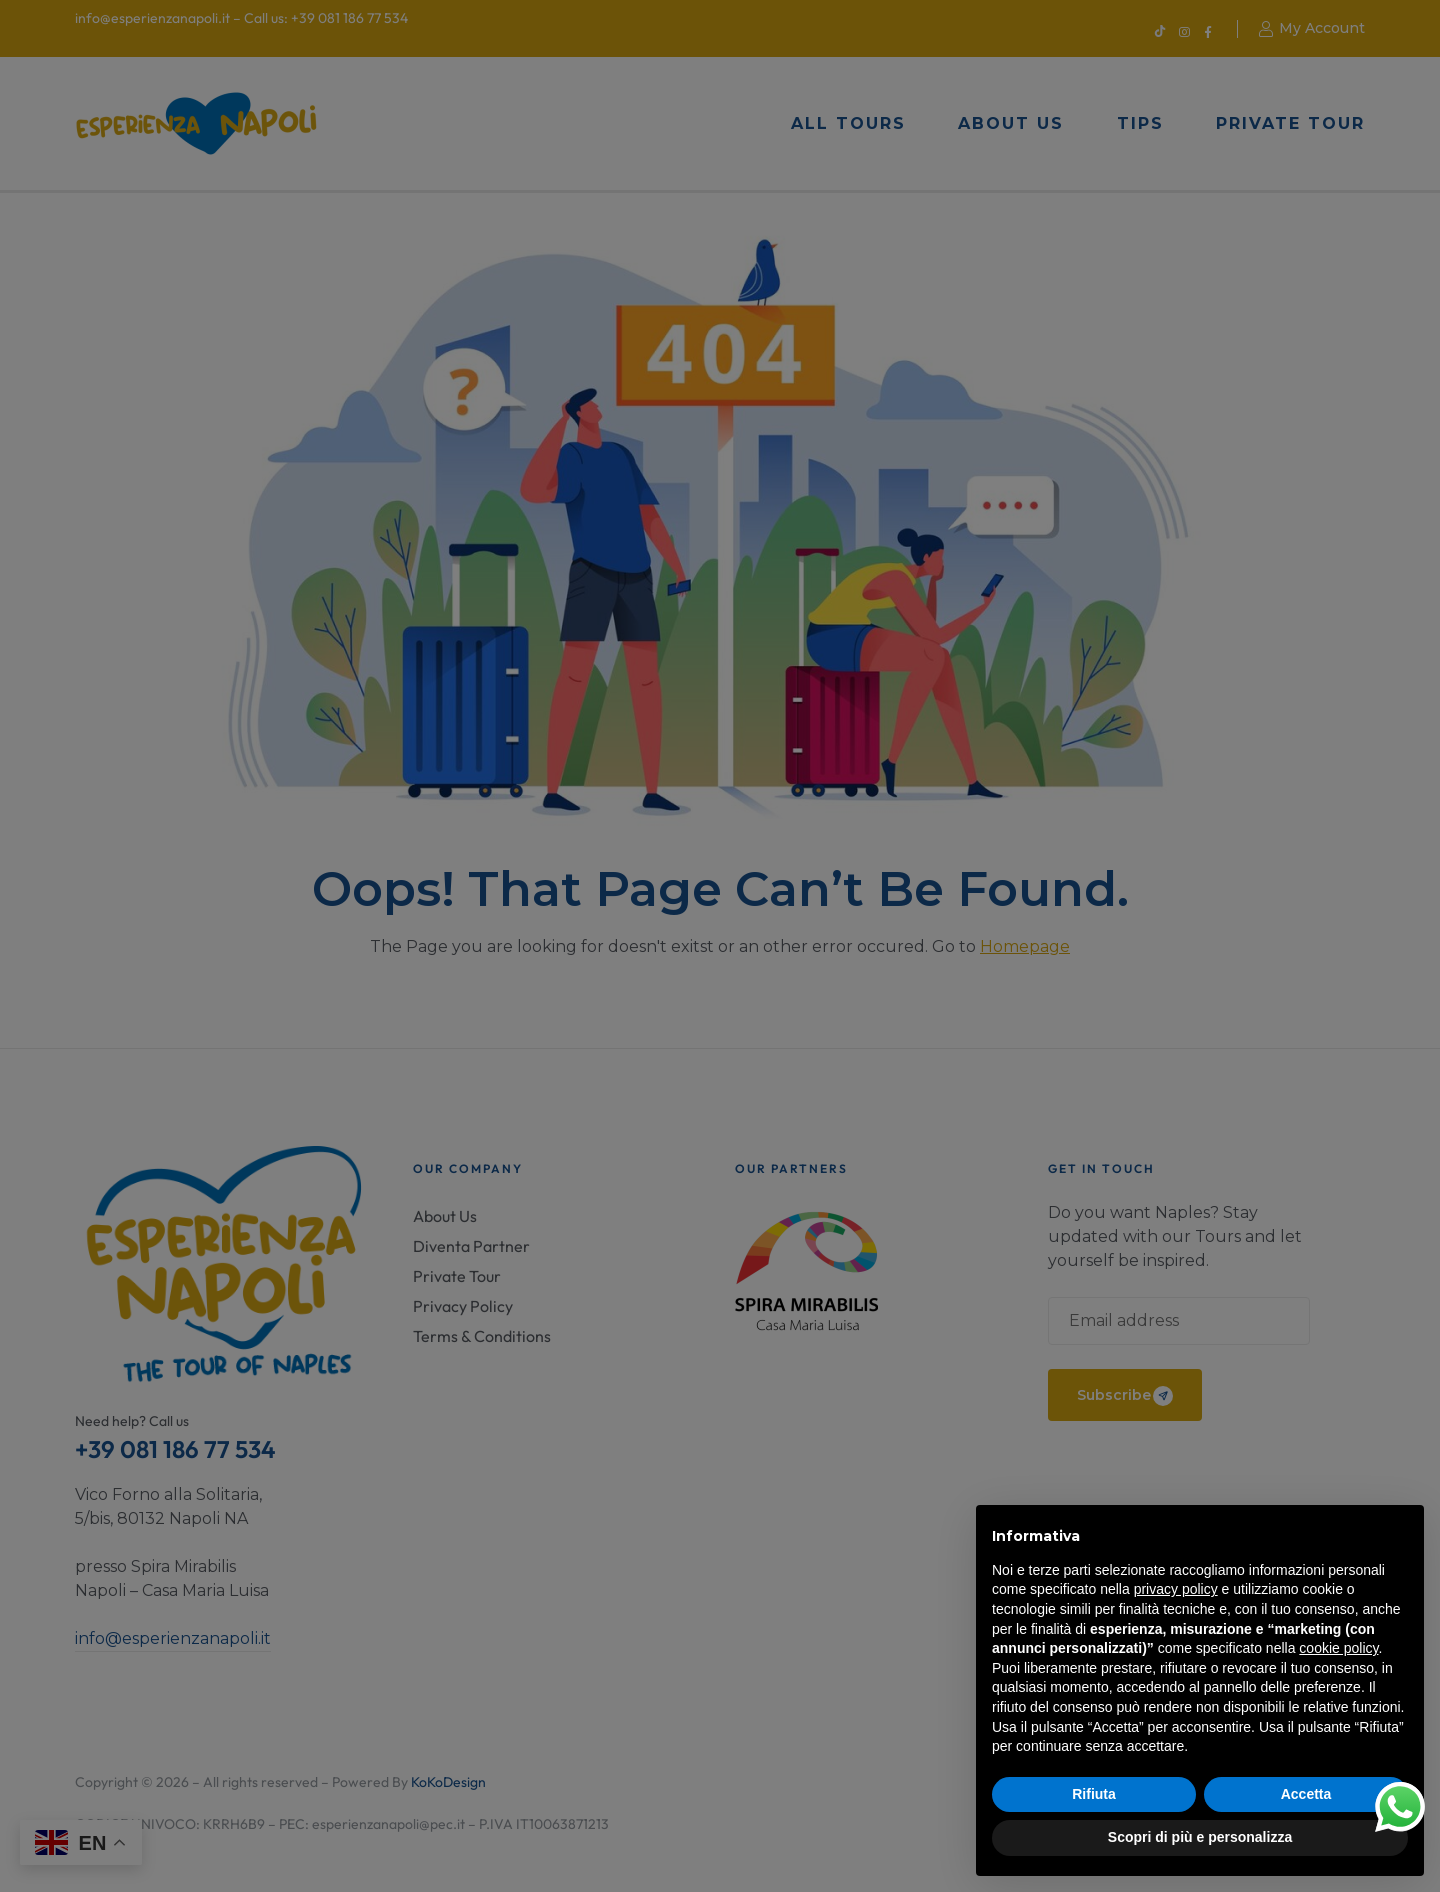 This screenshot has height=1892, width=1440. Describe the element at coordinates (1306, 1794) in the screenshot. I see `Accetta [button]` at that location.